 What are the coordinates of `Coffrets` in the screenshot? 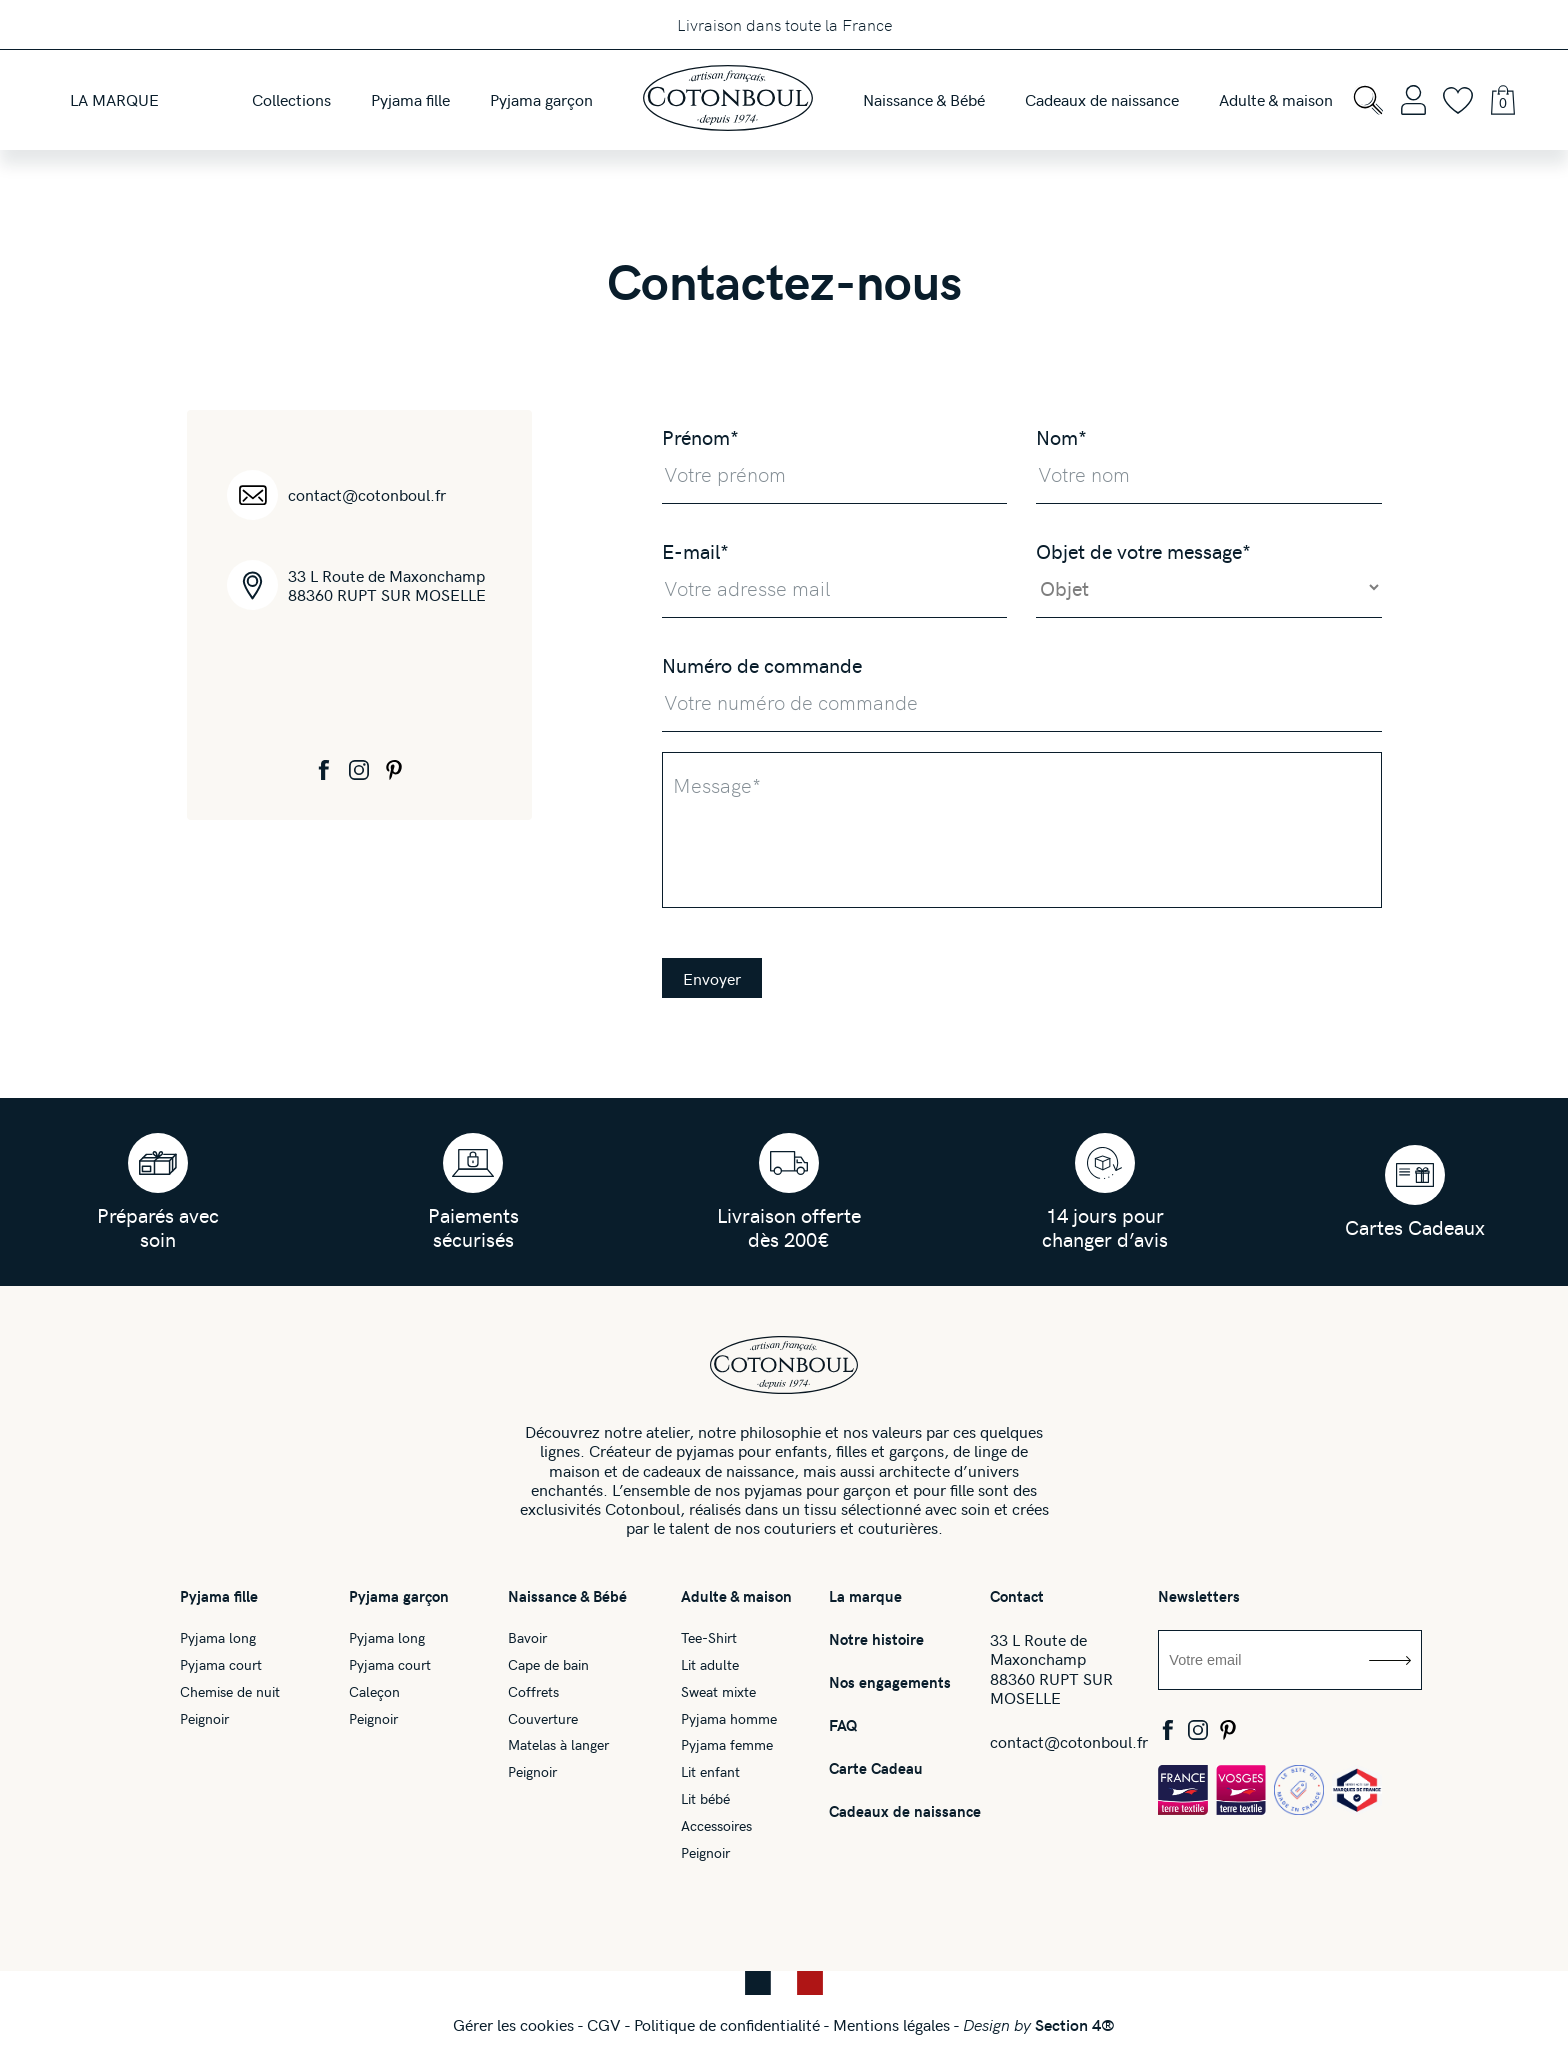 It's located at (533, 1692).